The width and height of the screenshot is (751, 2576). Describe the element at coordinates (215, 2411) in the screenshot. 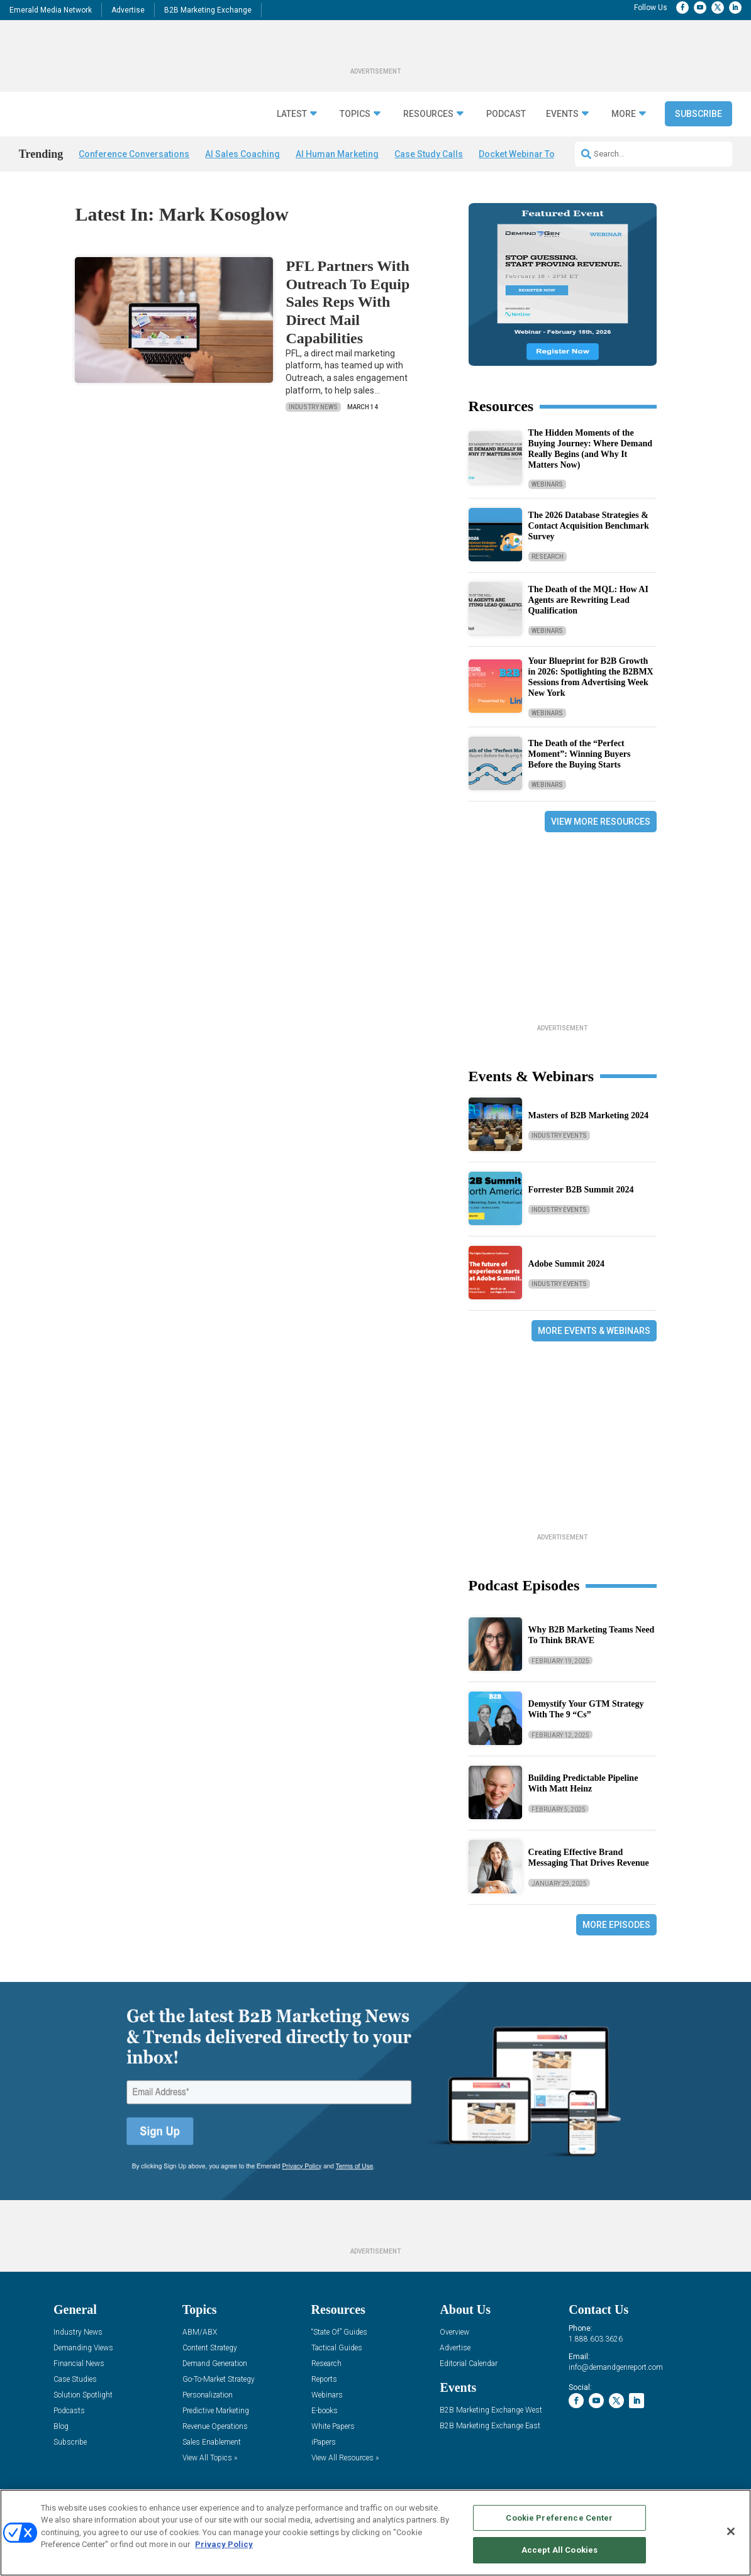

I see `Predictive Marketing` at that location.